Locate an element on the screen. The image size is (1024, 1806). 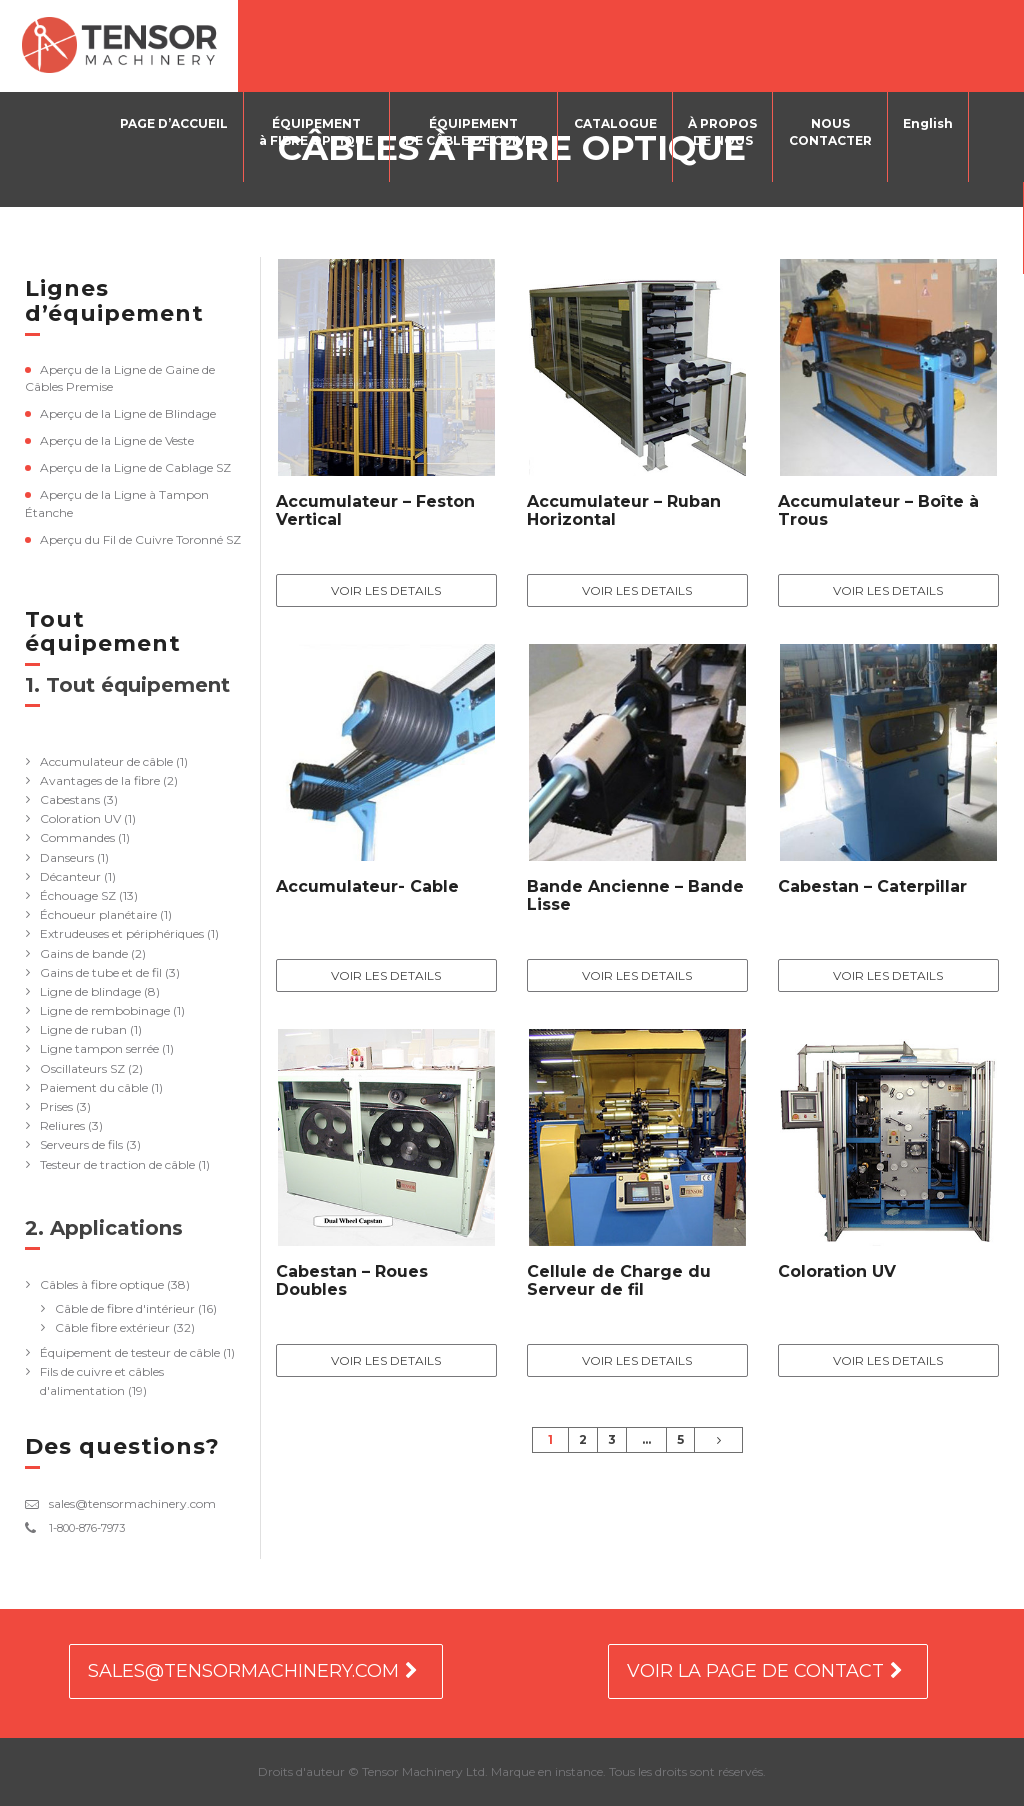
VOIR LA PAGE DE CONTACT is located at coordinates (755, 1671).